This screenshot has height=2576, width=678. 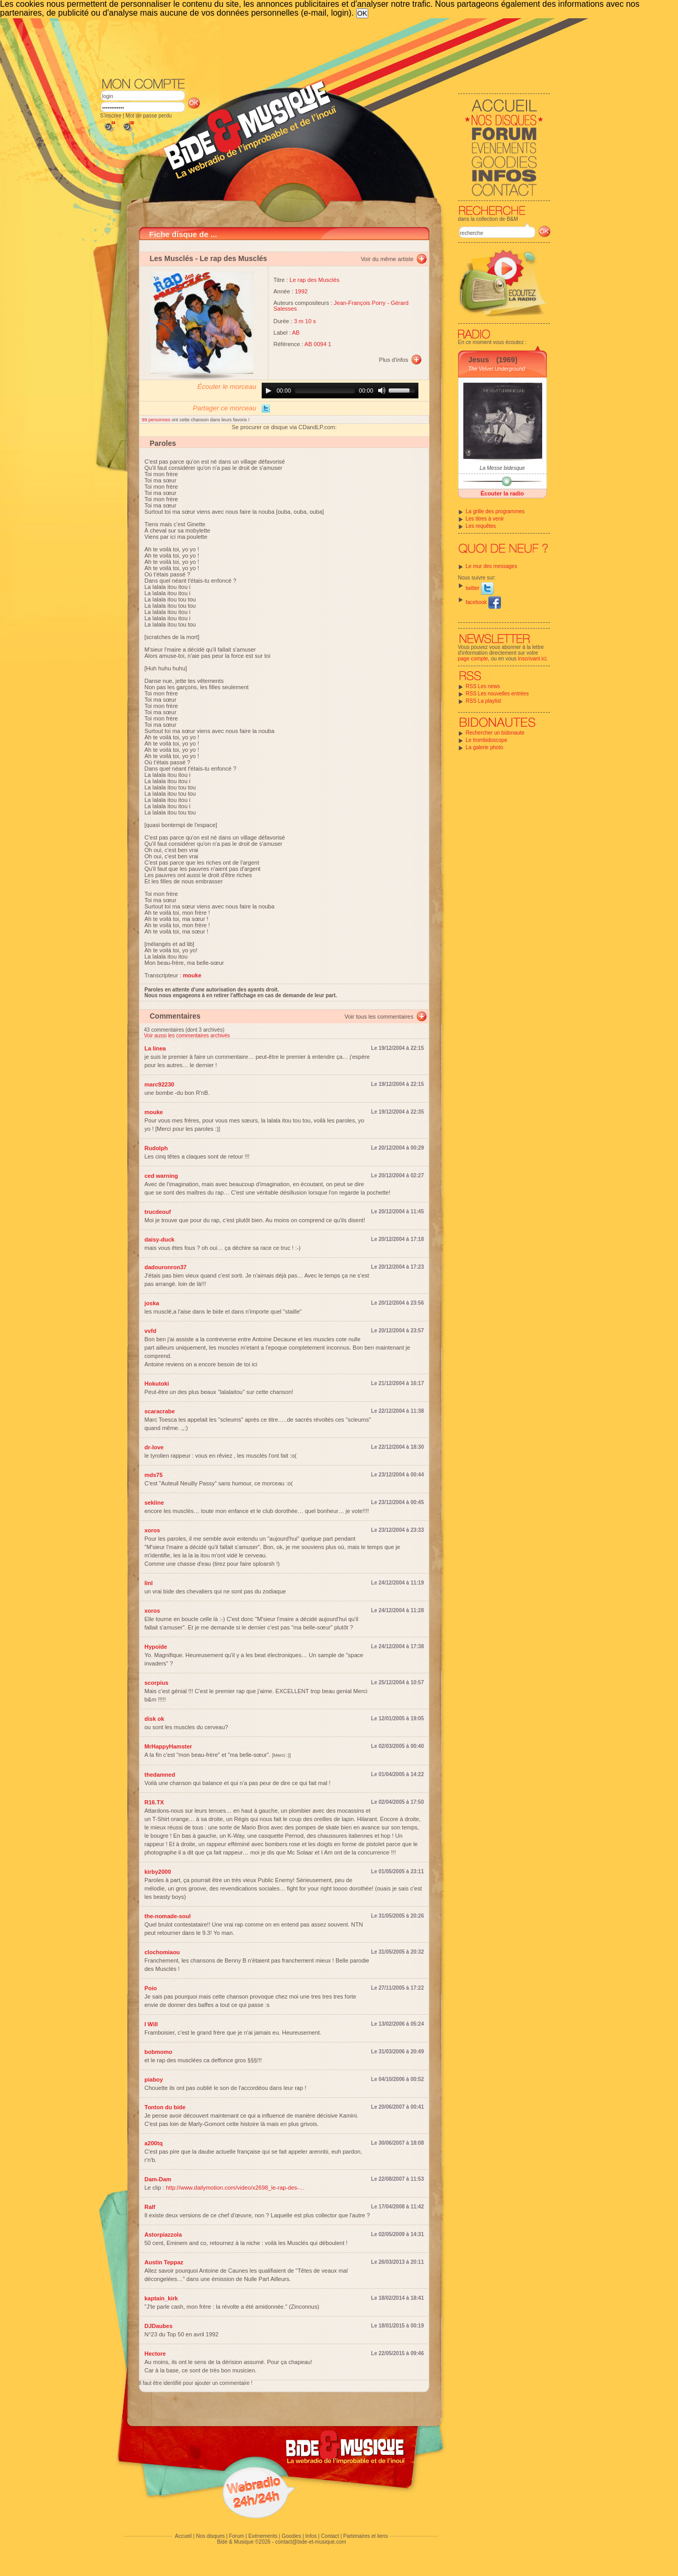 What do you see at coordinates (325, 46) in the screenshot?
I see `[Advertisement]` at bounding box center [325, 46].